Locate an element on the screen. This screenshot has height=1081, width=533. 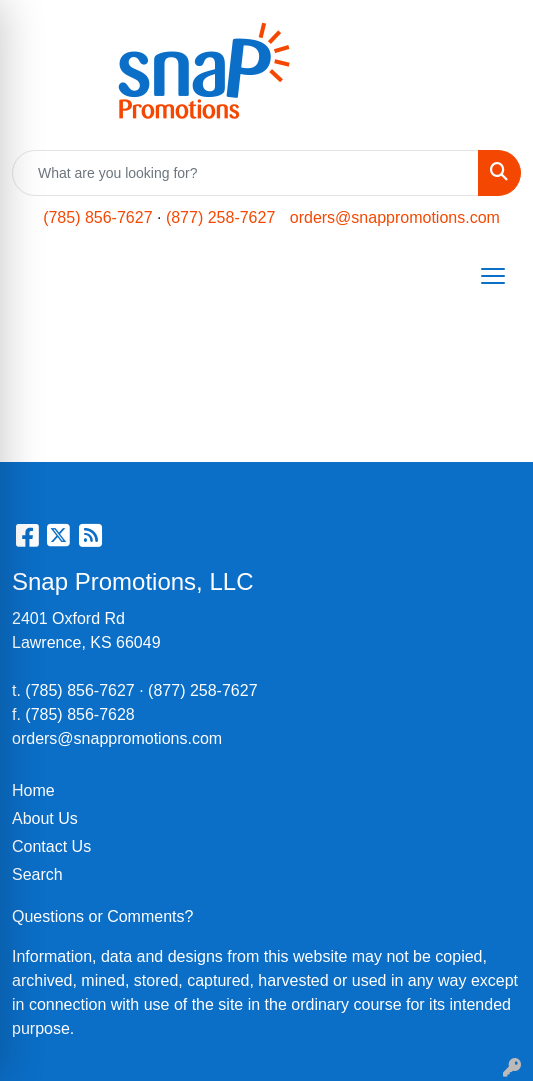
(785) 856-7627 is located at coordinates (97, 217).